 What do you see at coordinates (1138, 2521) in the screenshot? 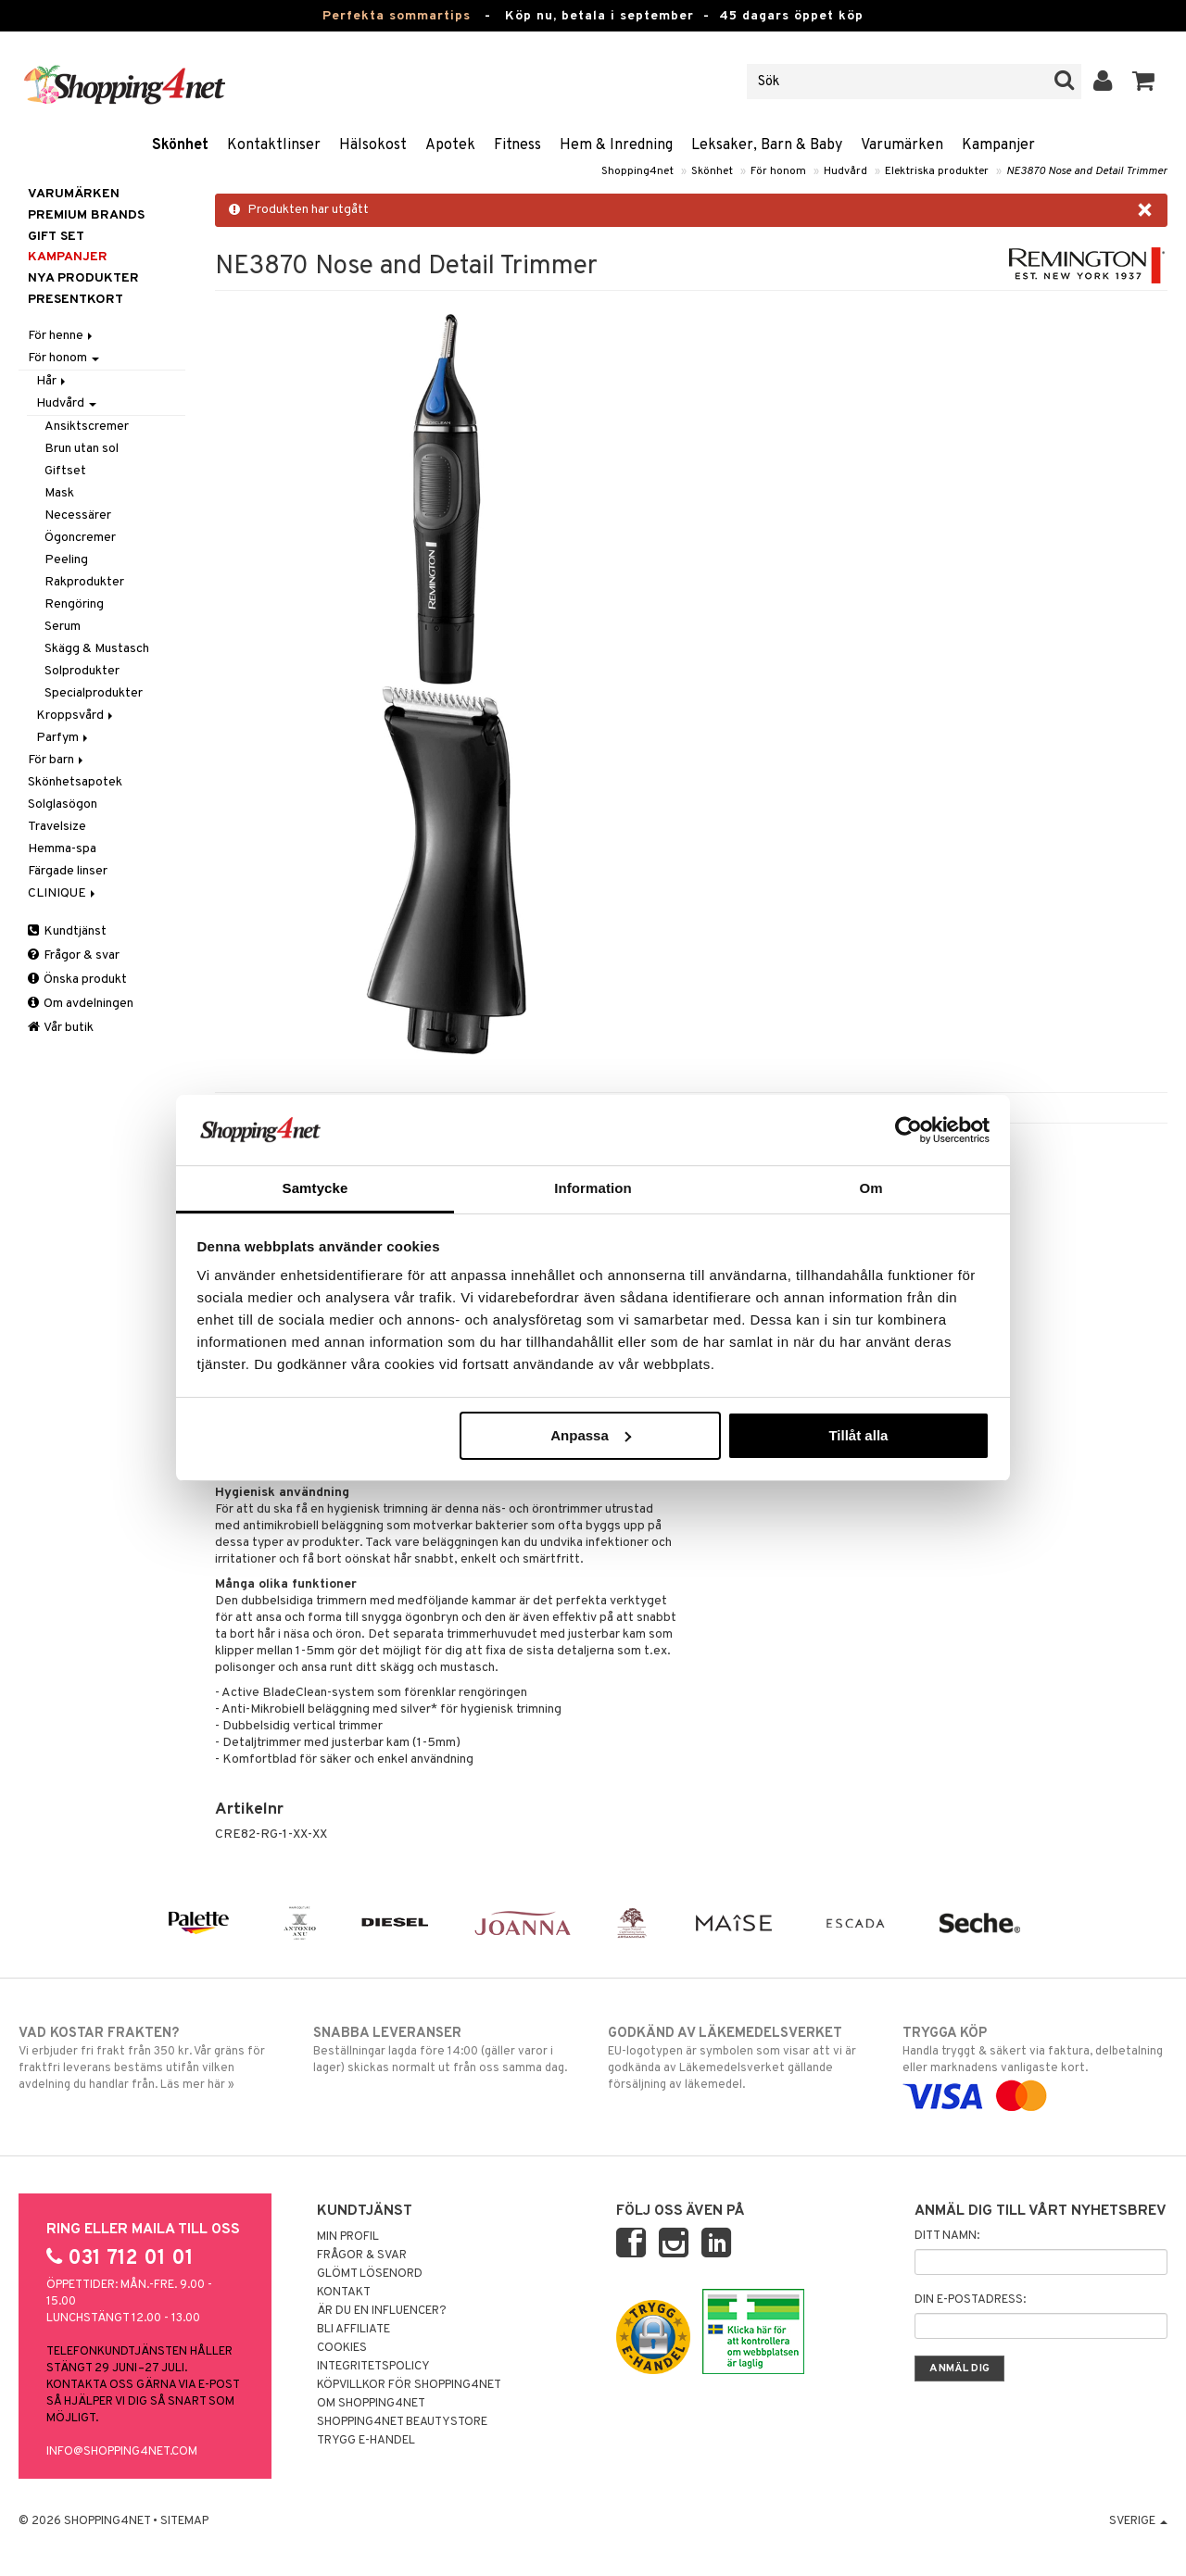
I see `Sverige` at bounding box center [1138, 2521].